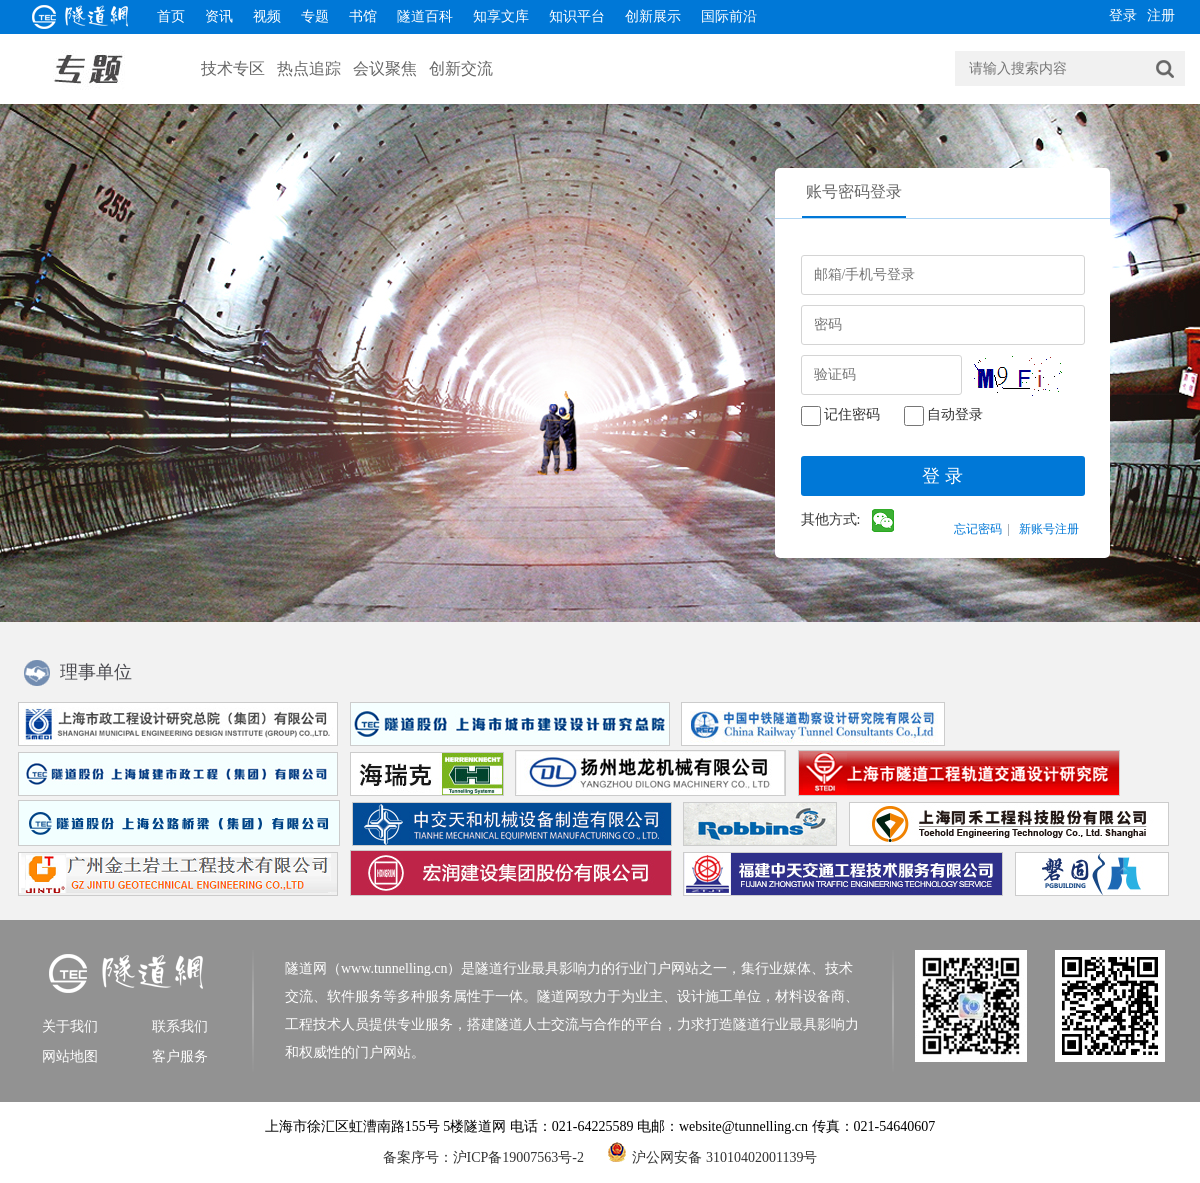  I want to click on 沪公网安备 31010402001139号, so click(712, 1152).